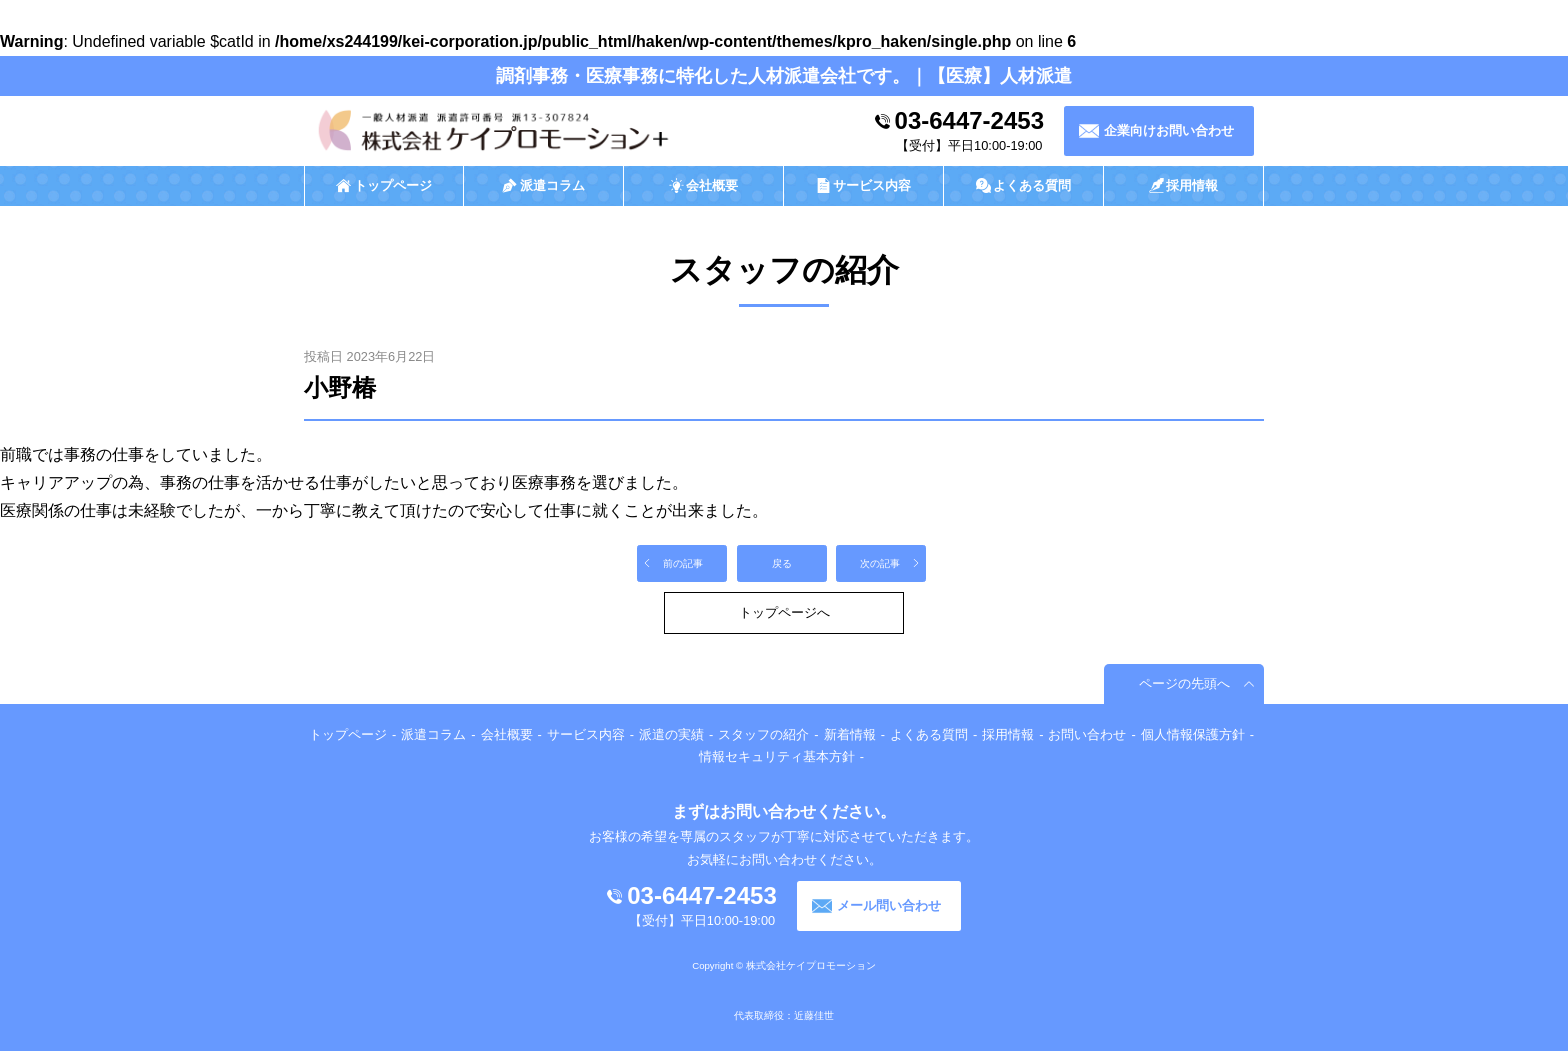  Describe the element at coordinates (1008, 734) in the screenshot. I see `採用情報` at that location.